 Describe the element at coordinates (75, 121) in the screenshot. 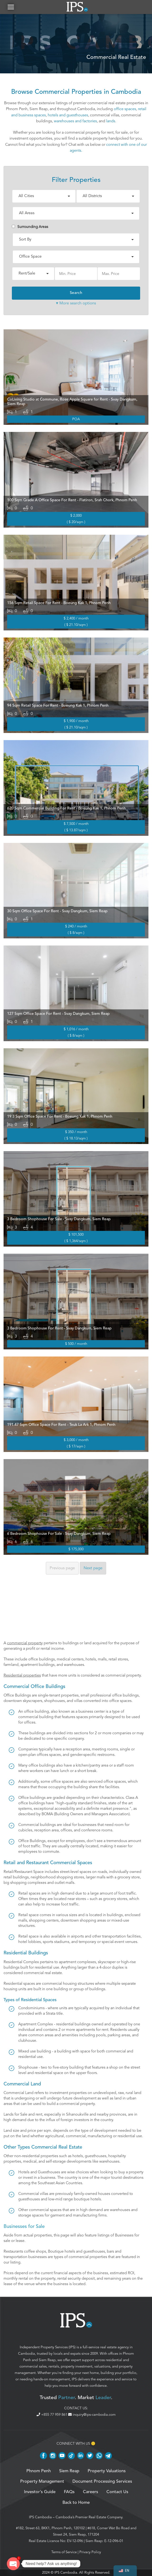

I see `warehouses and factories` at that location.